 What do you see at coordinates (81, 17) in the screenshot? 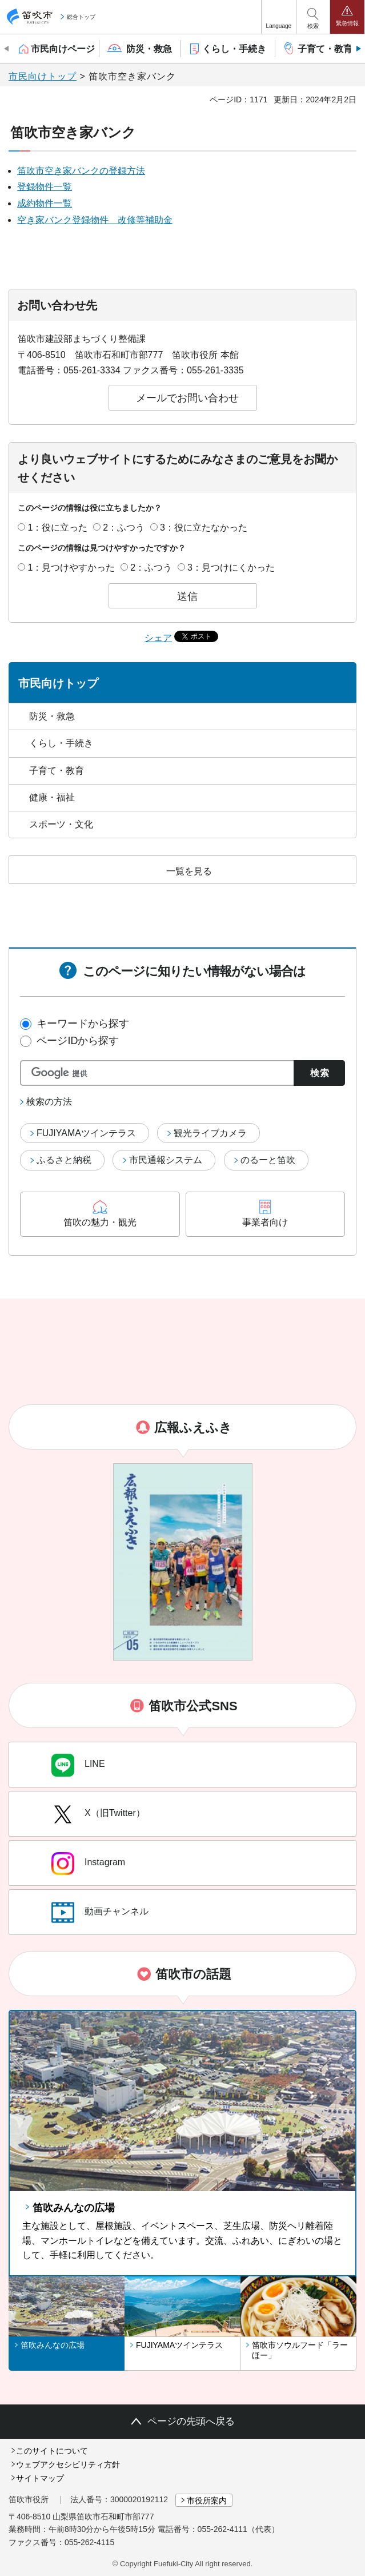
I see `総合トップ` at bounding box center [81, 17].